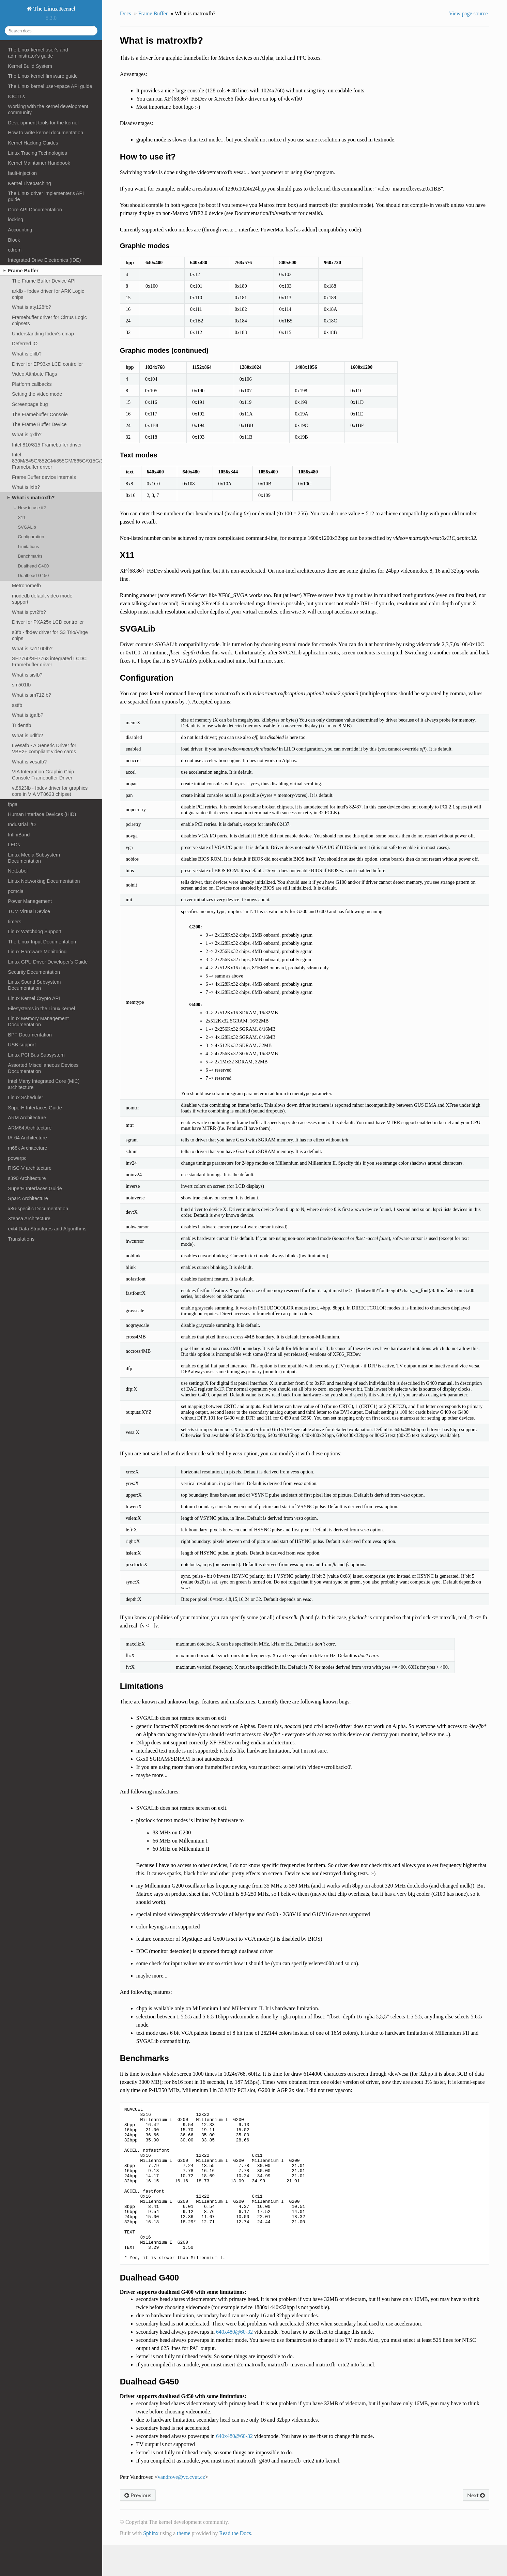  I want to click on Framebuffer driver for Cirrus Logic chipsets, so click(49, 320).